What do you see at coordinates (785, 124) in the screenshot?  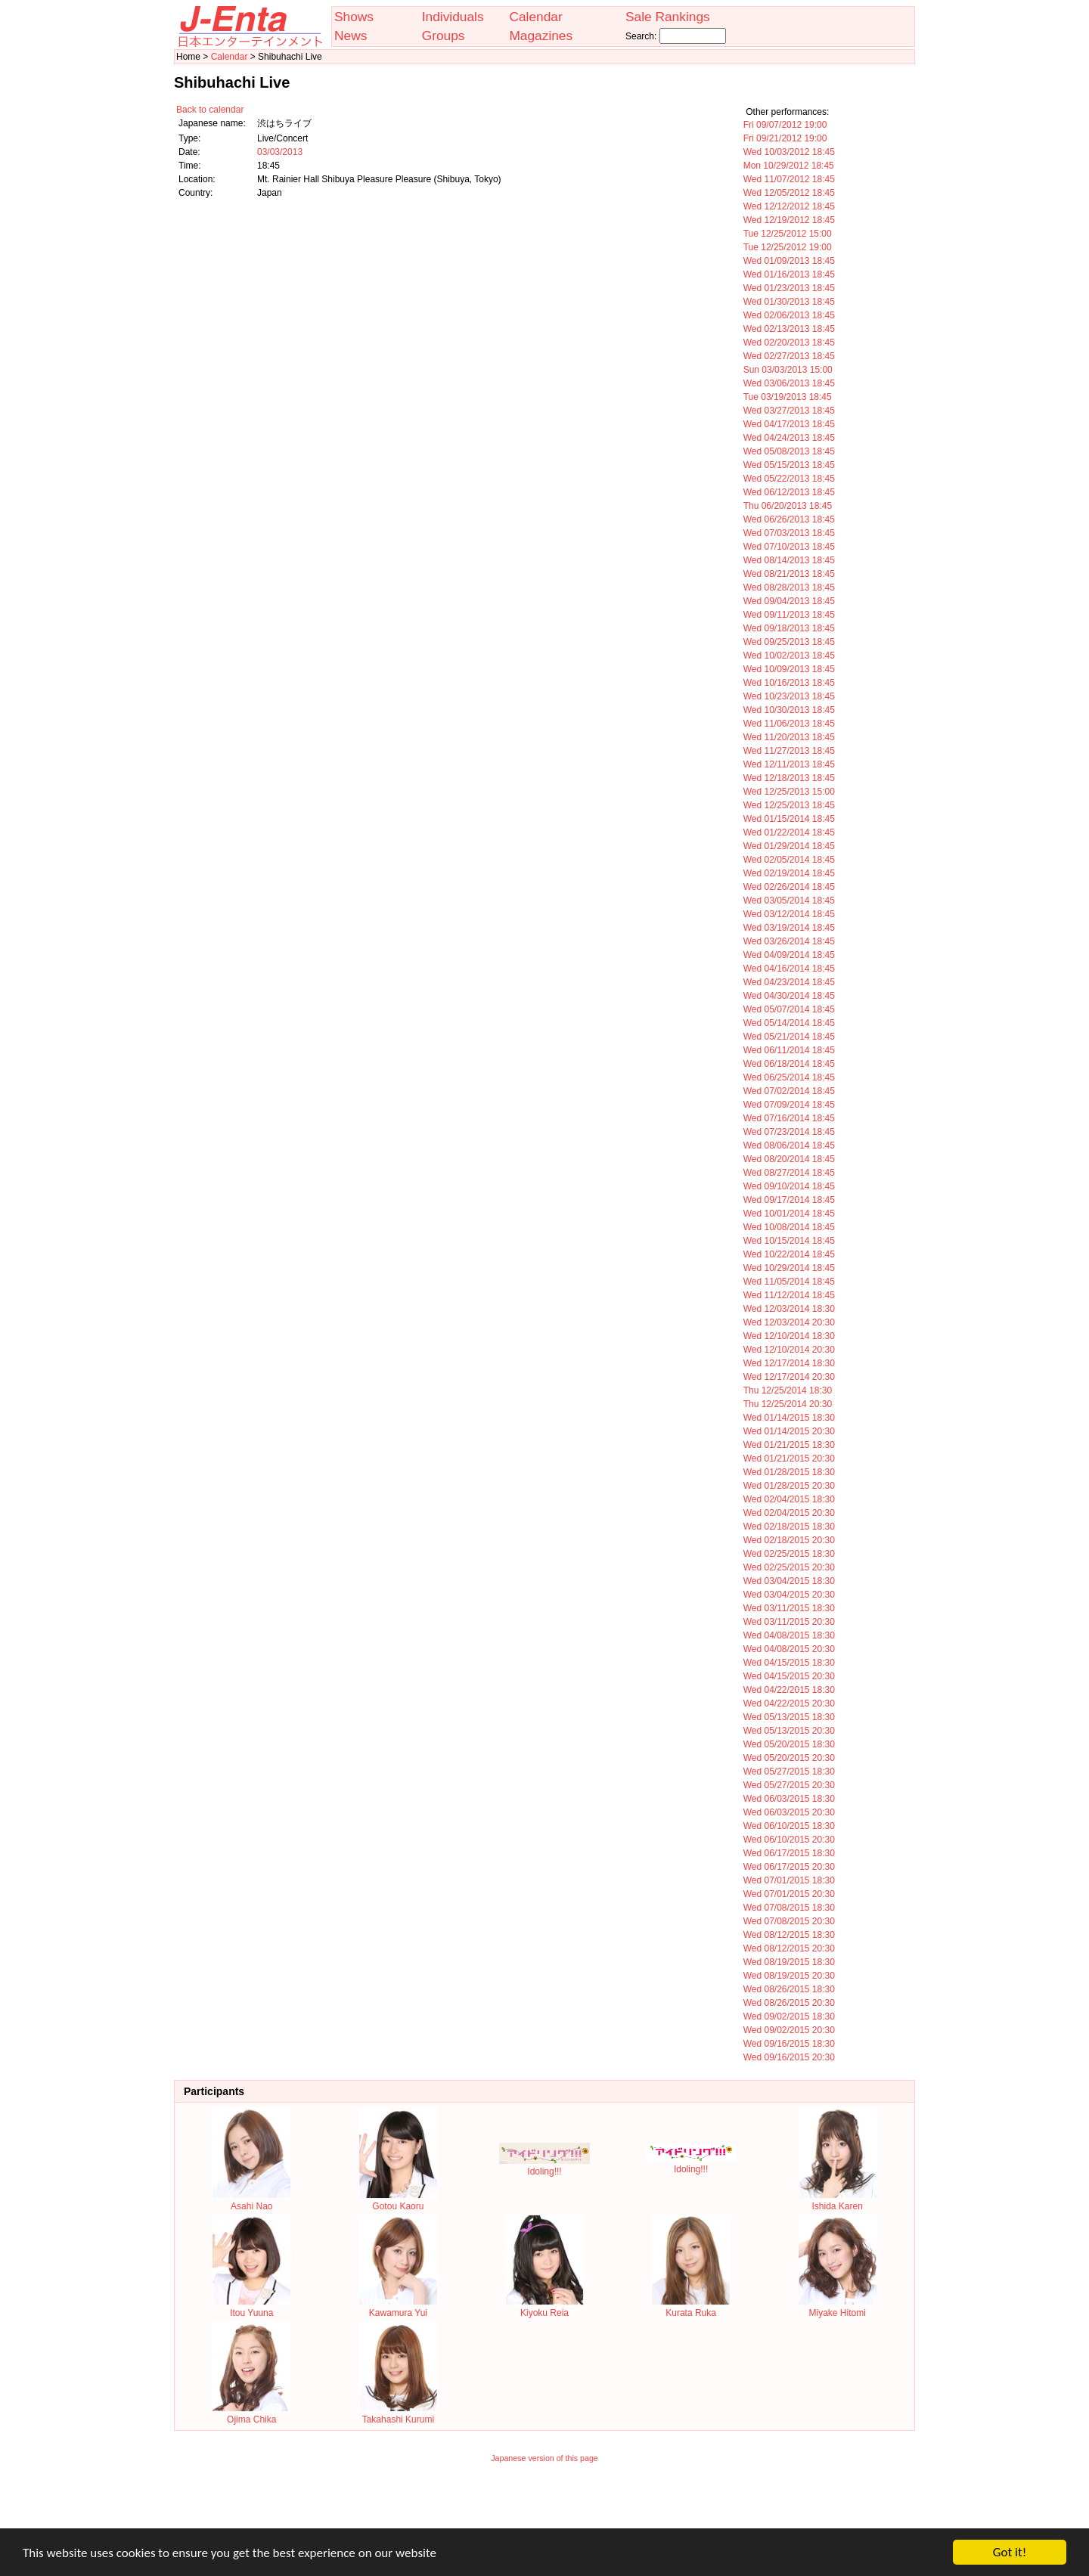 I see `Fri 09/07/2012 19:00` at bounding box center [785, 124].